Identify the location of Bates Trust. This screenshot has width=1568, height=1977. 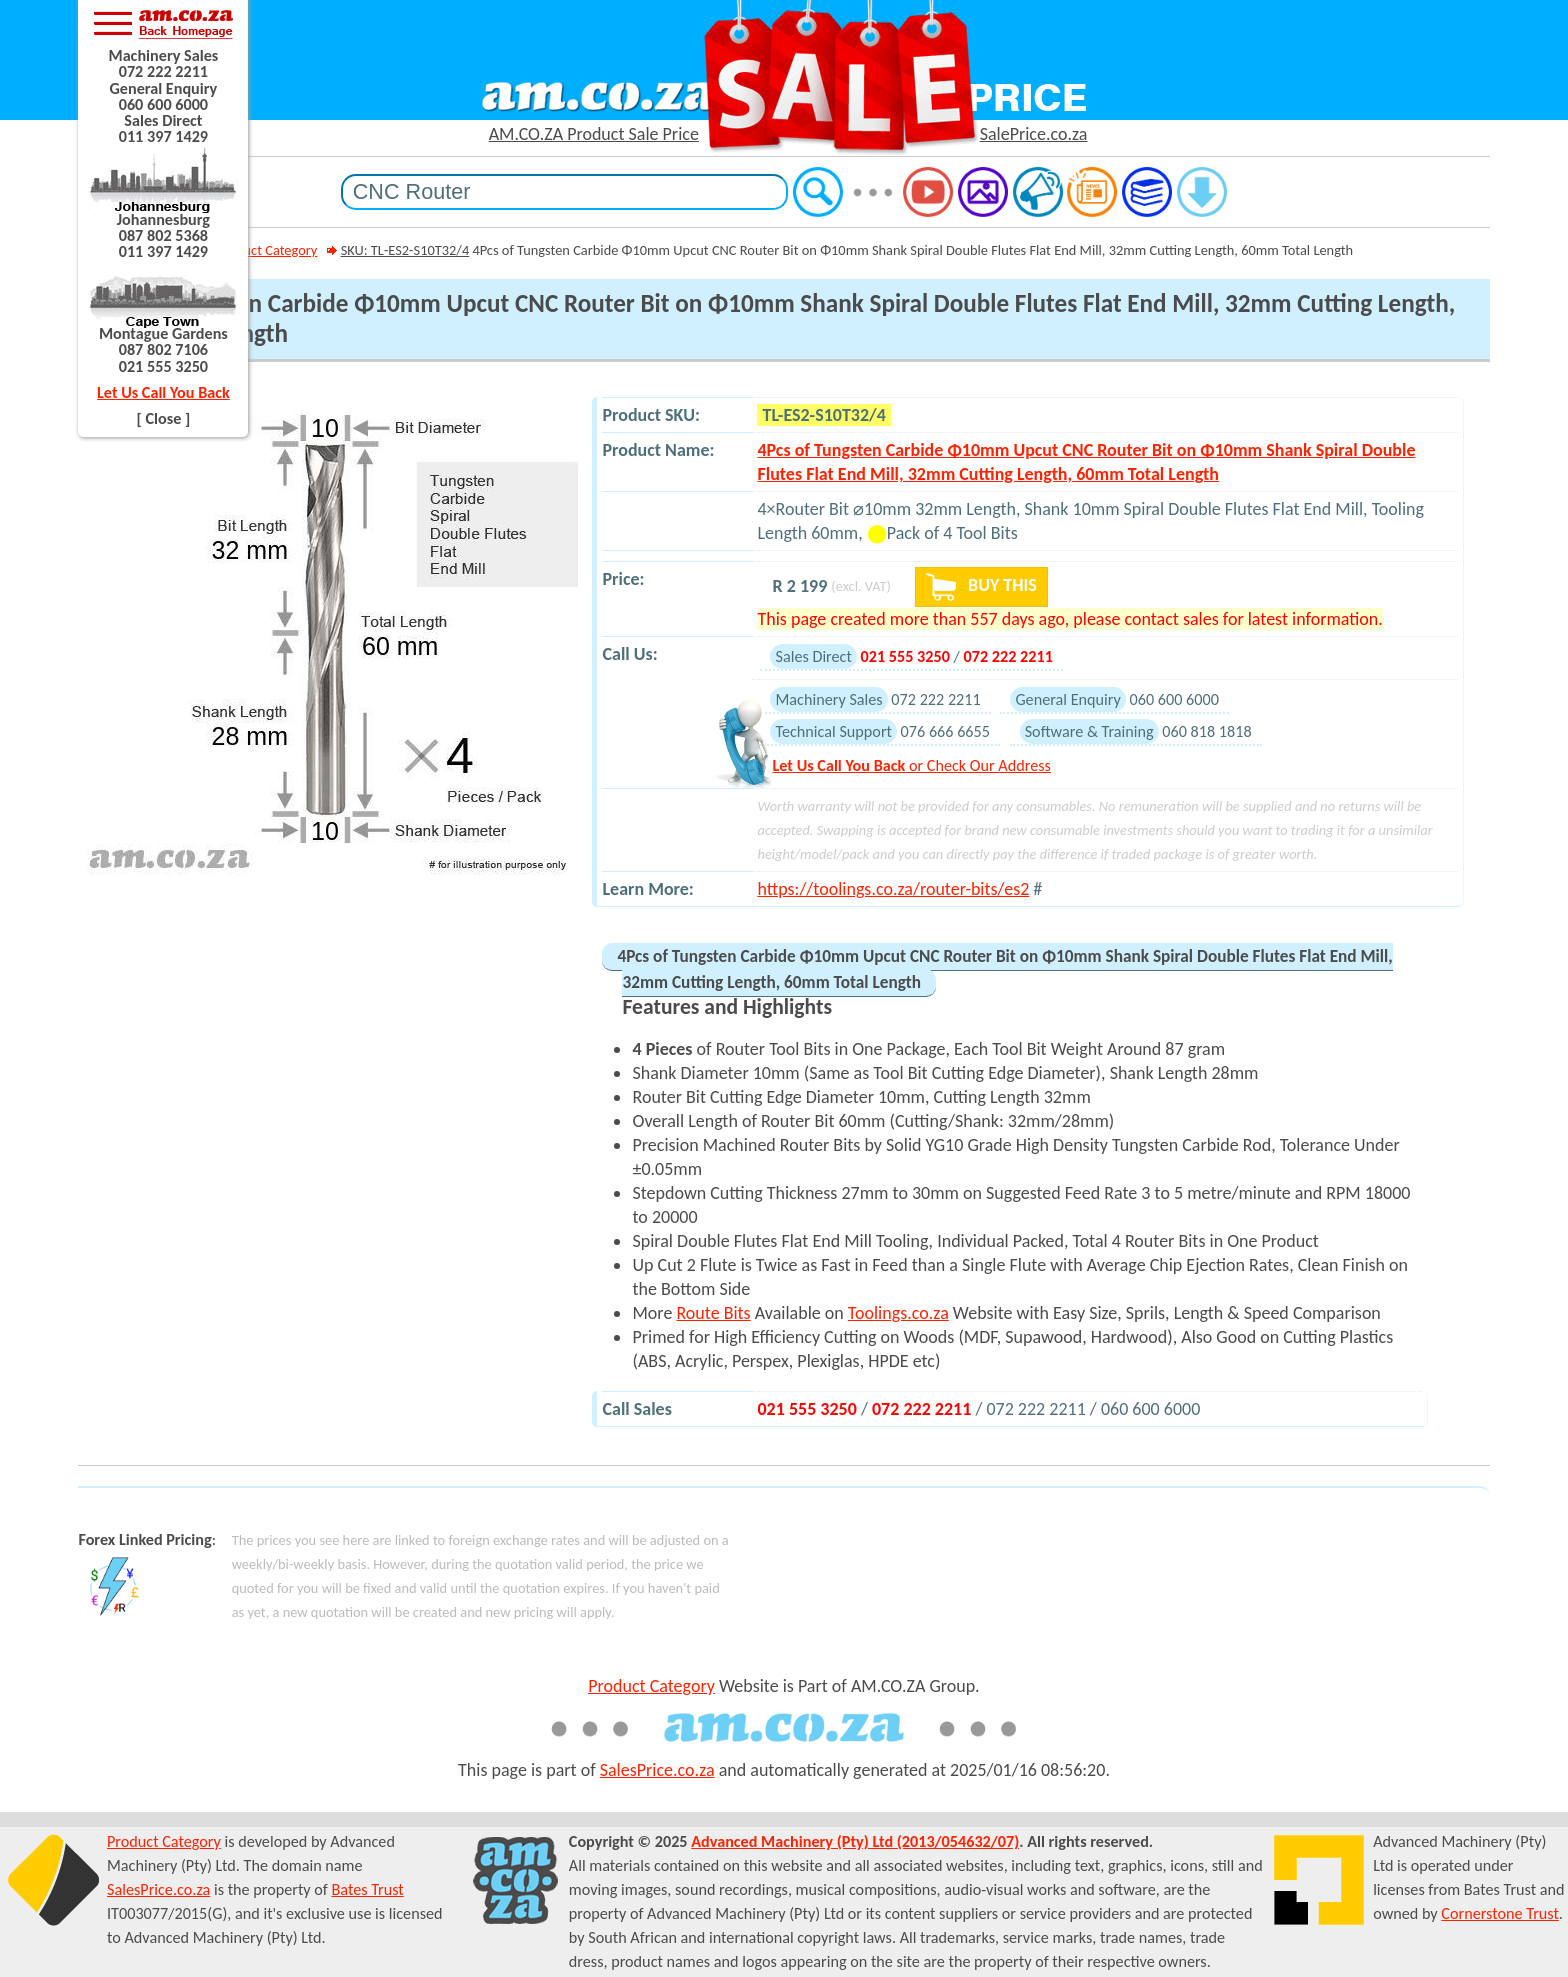
(367, 1889).